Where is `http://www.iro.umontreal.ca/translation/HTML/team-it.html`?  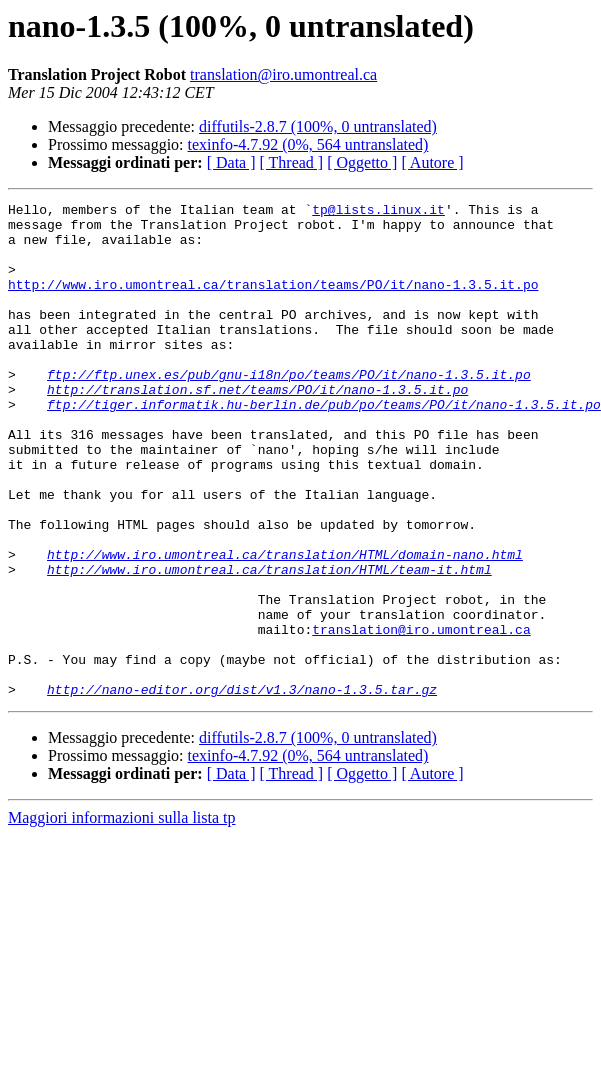
http://www.iro.umontreal.ca/translation/HTML/team-it.html is located at coordinates (269, 644).